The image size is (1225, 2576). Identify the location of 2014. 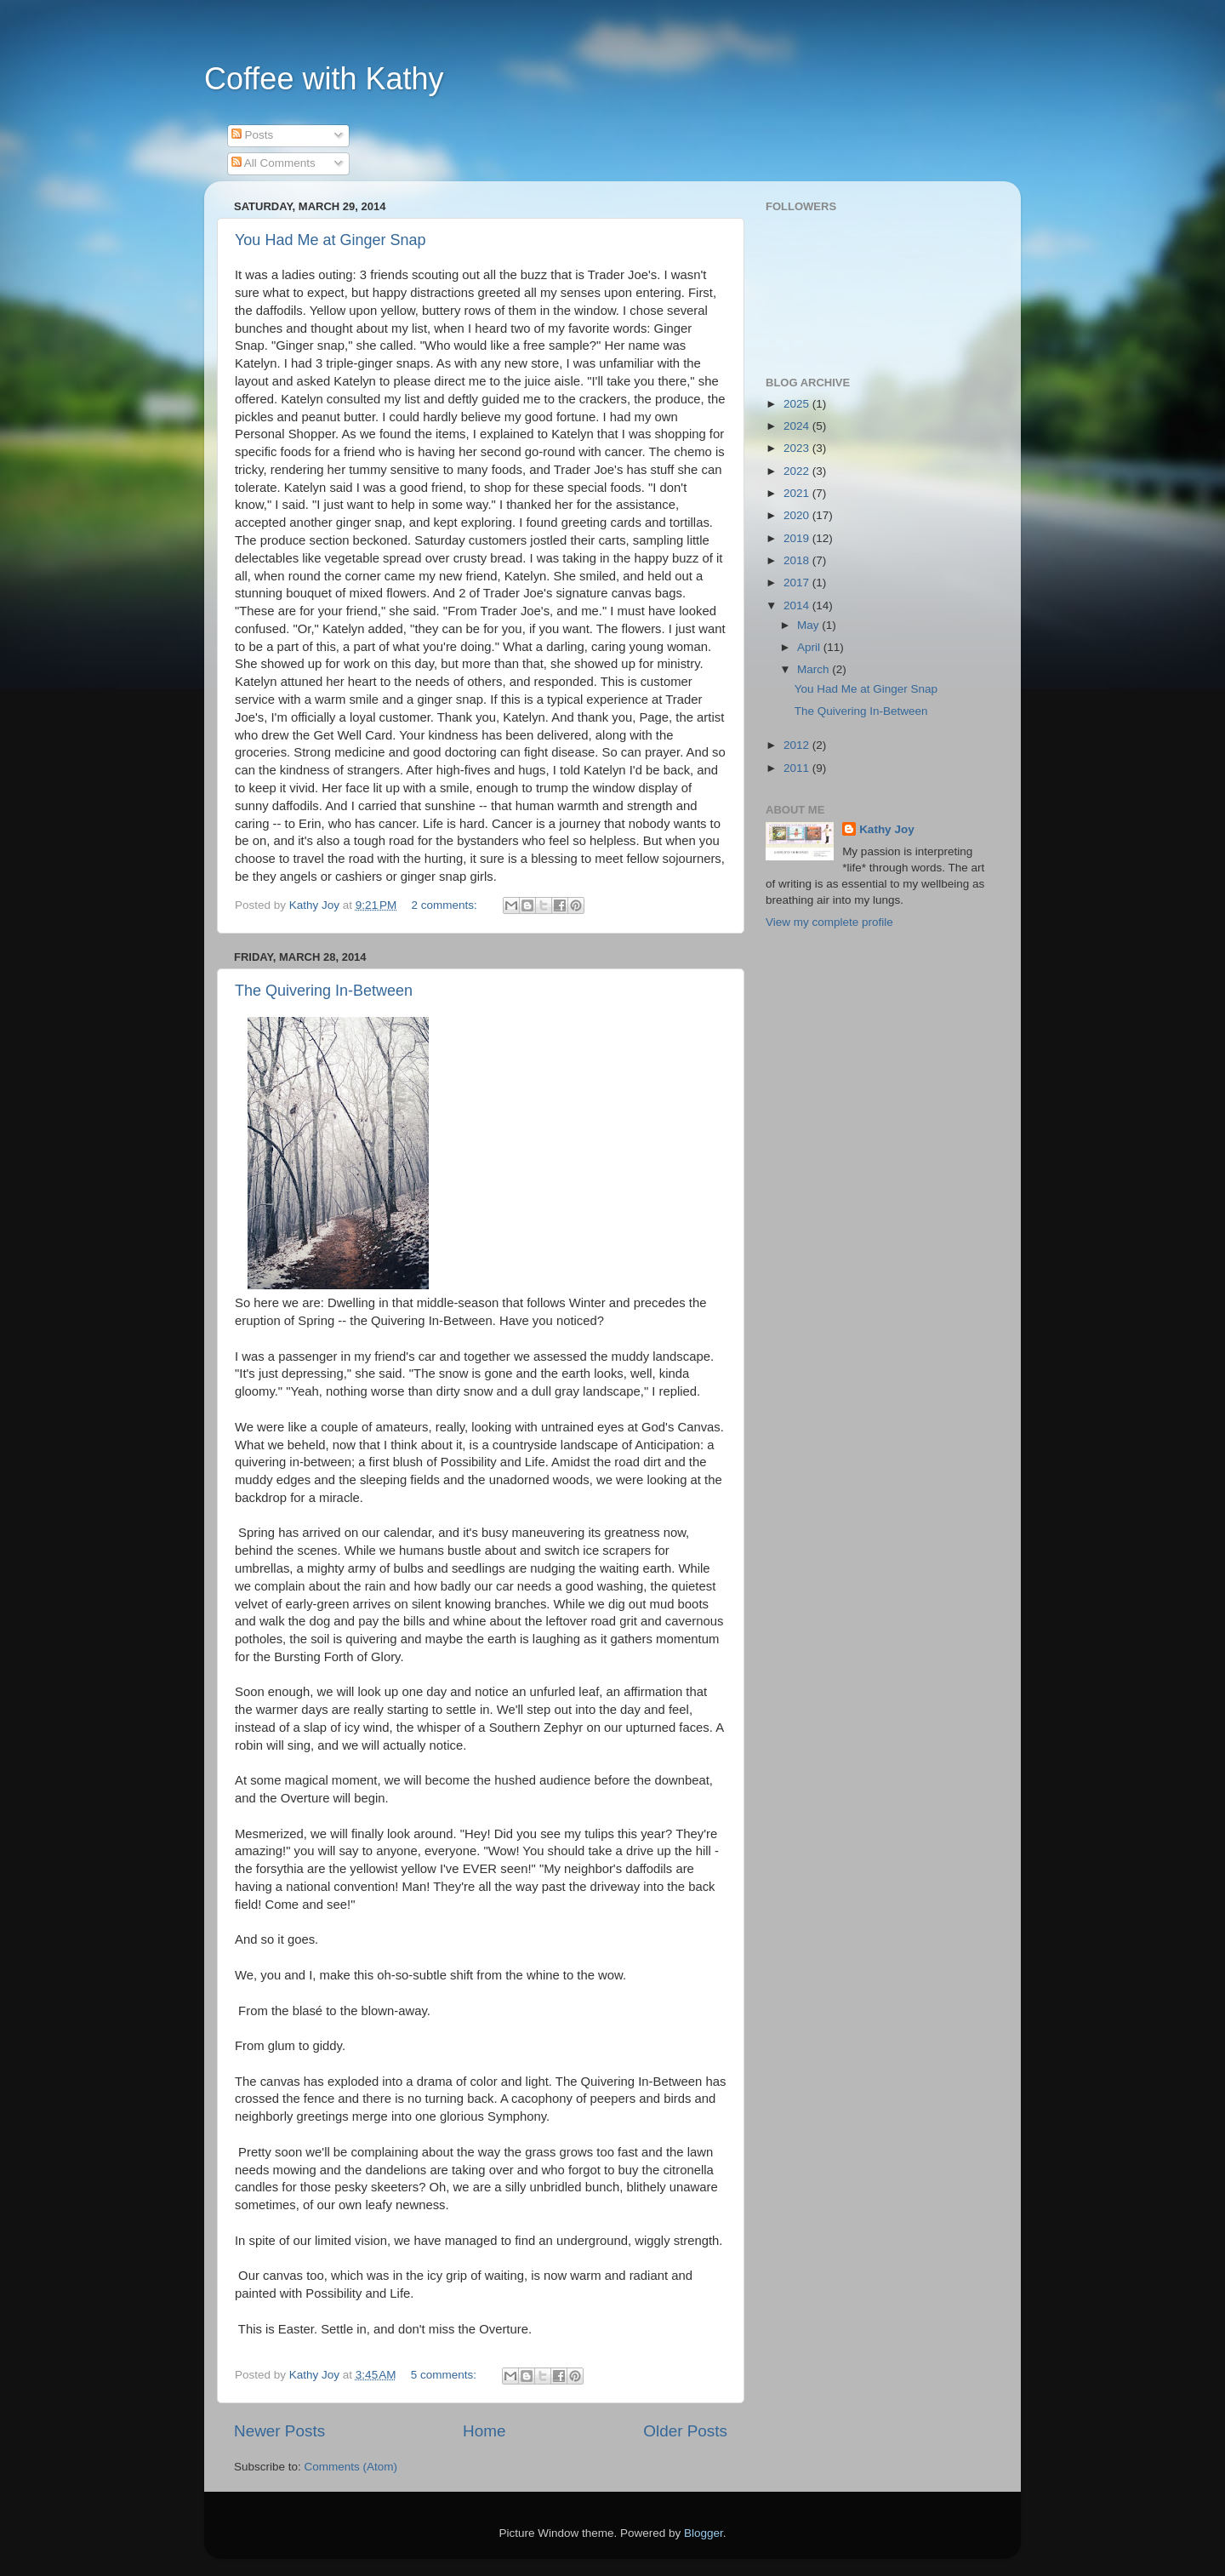
(797, 605).